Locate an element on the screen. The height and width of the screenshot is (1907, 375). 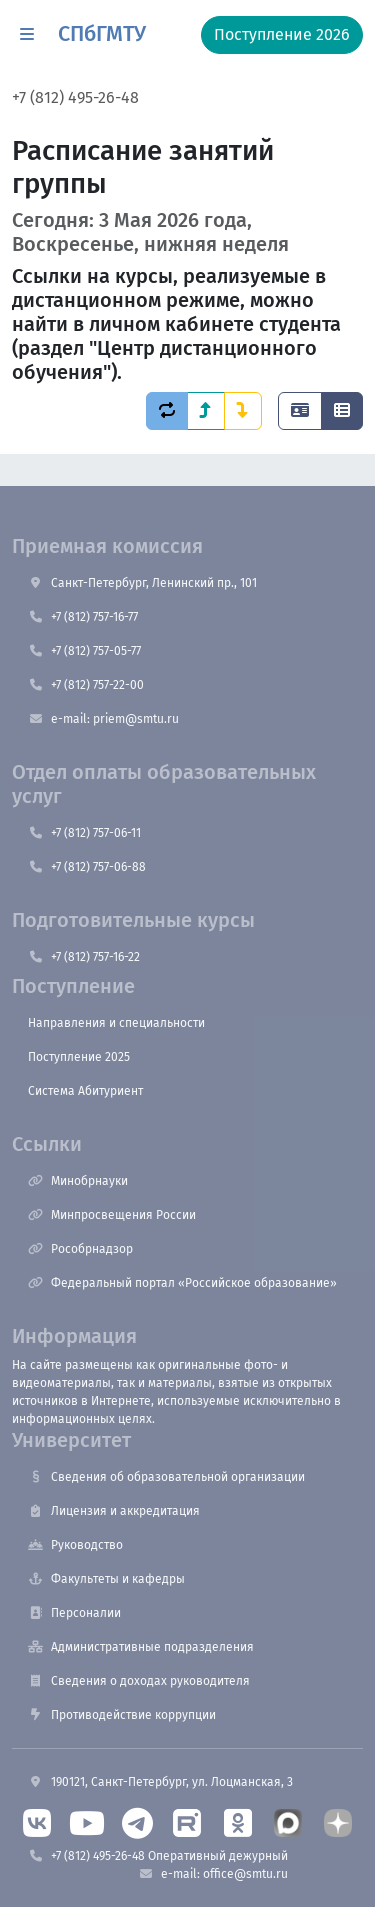
Факультеты и кафедры is located at coordinates (106, 1579).